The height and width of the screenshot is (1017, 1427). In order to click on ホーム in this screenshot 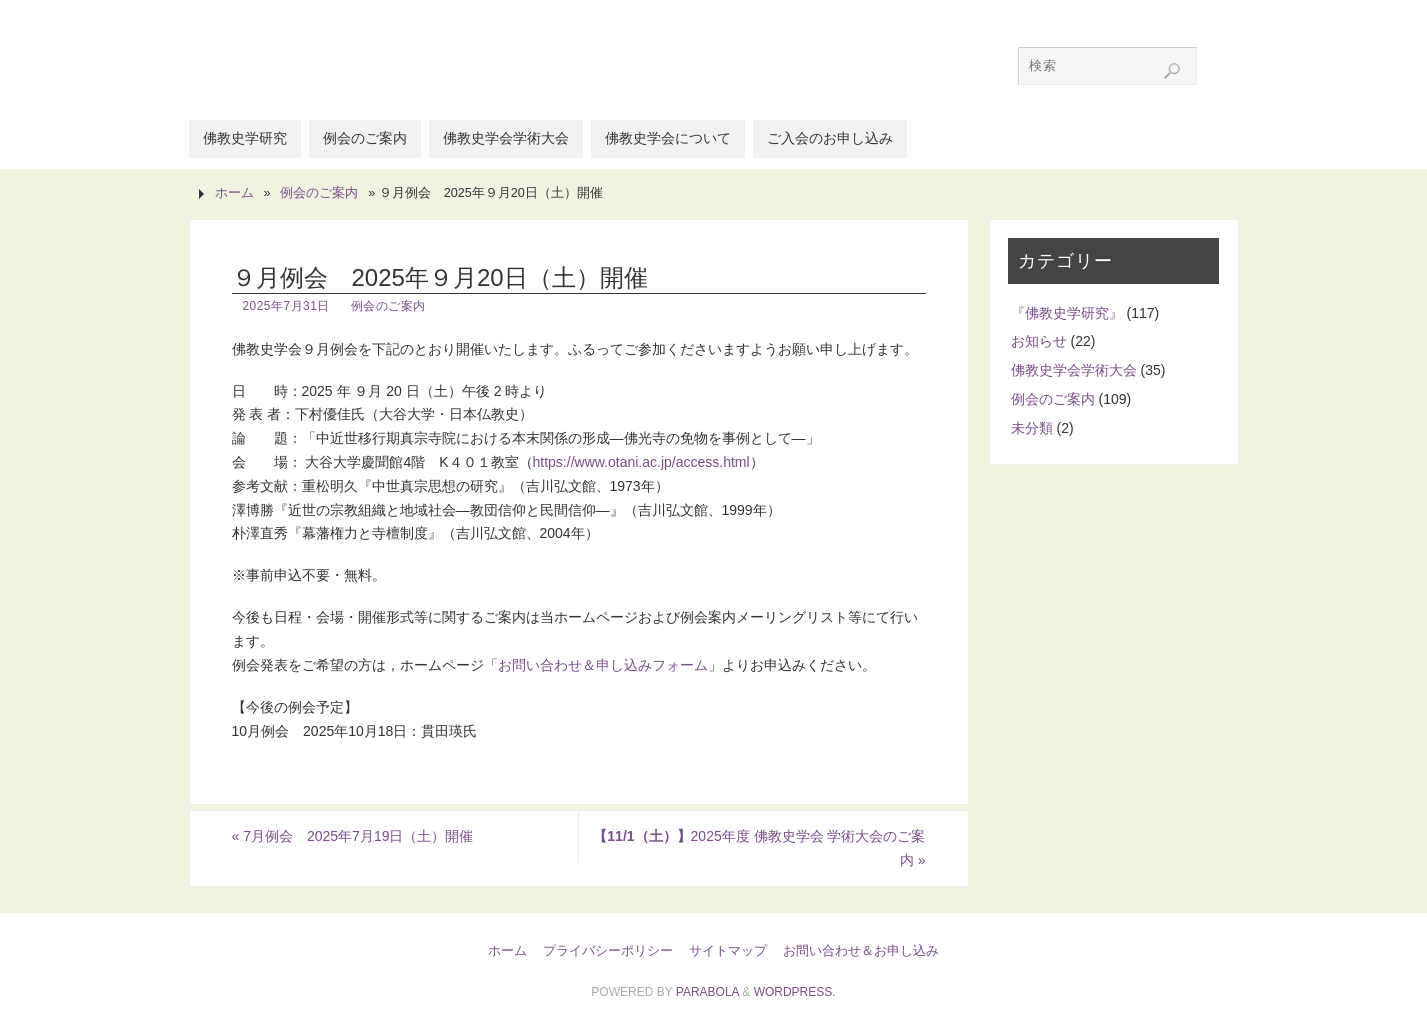, I will do `click(234, 193)`.